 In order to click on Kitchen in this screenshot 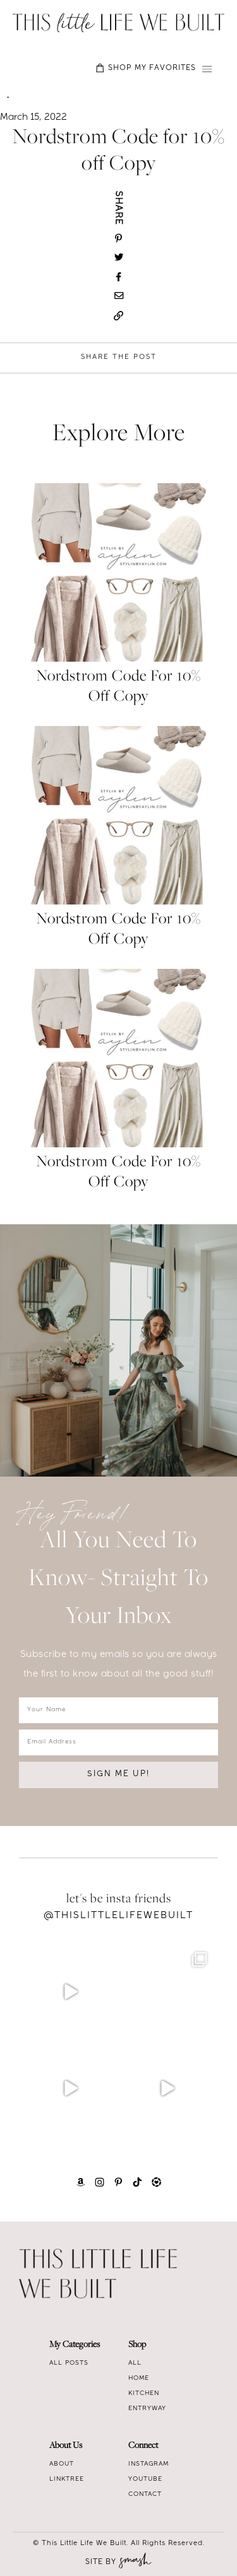, I will do `click(143, 2394)`.